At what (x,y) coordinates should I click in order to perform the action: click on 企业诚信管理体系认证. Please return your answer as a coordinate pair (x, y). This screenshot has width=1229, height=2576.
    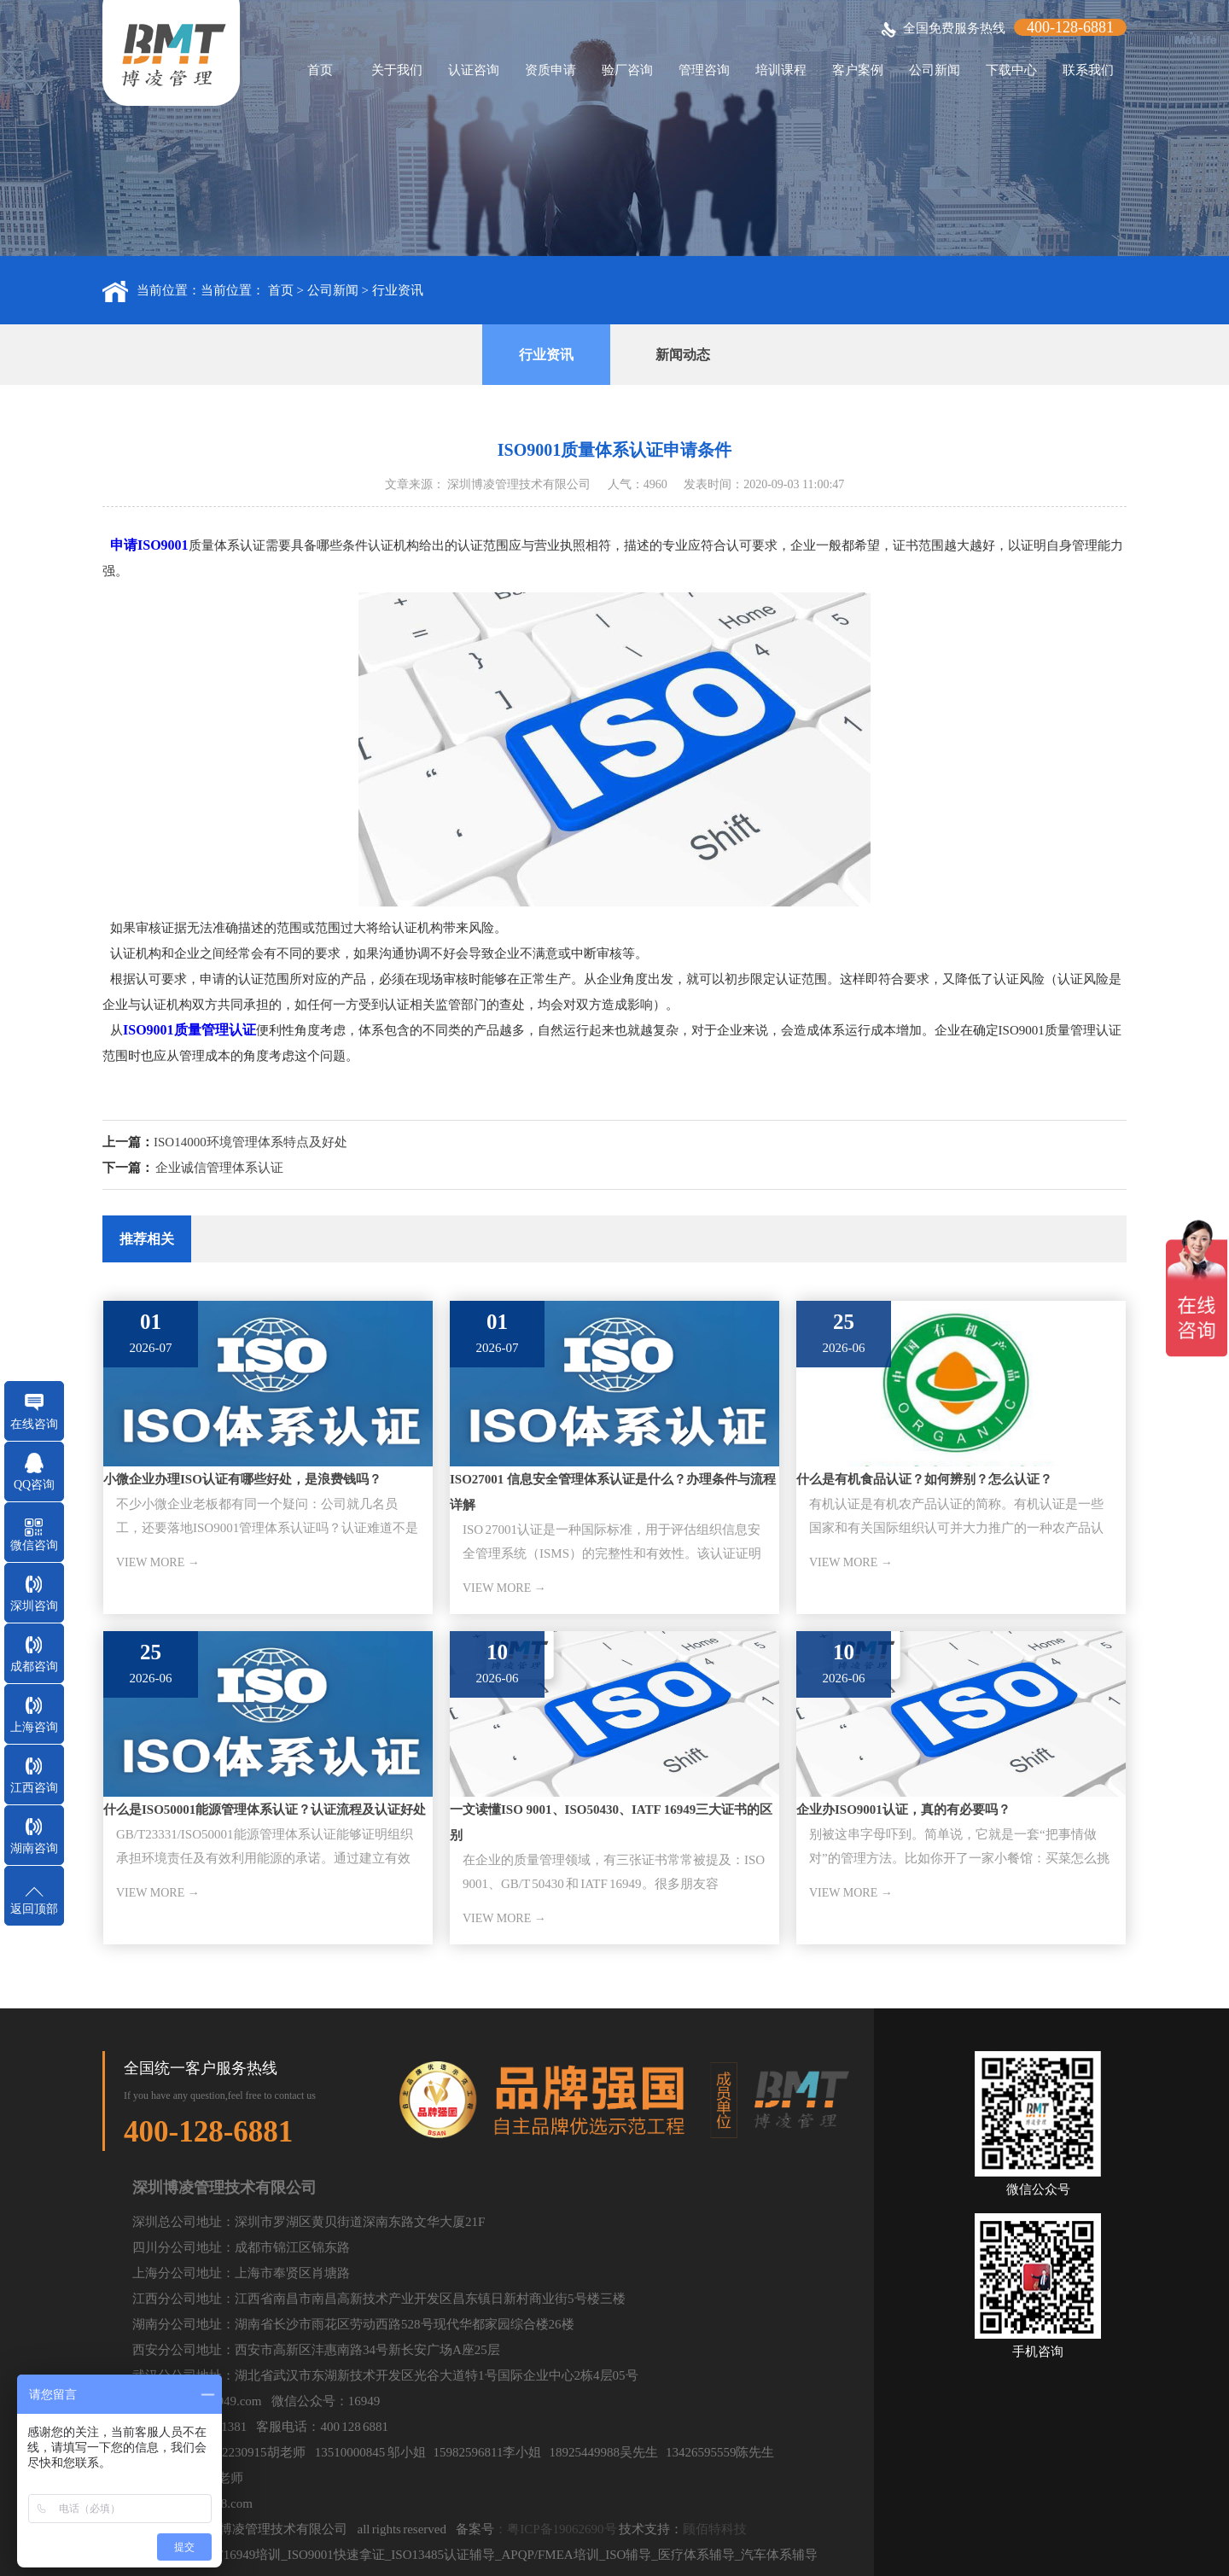
    Looking at the image, I should click on (219, 1167).